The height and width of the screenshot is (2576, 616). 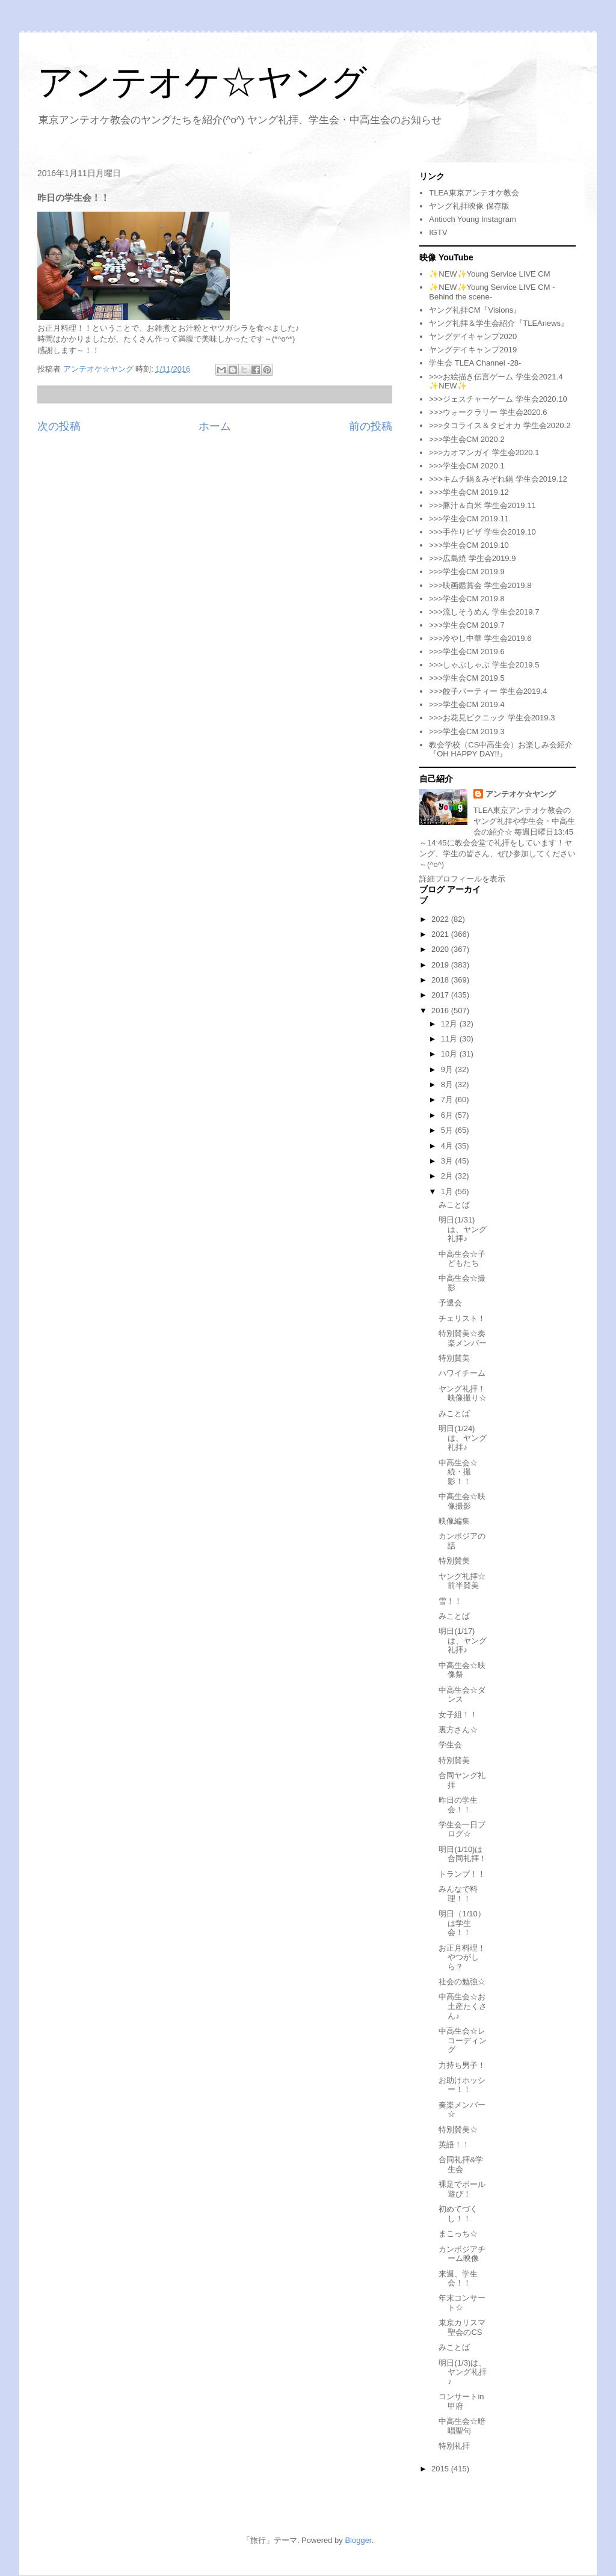 I want to click on 中高生会☆子どもたち, so click(x=462, y=1259).